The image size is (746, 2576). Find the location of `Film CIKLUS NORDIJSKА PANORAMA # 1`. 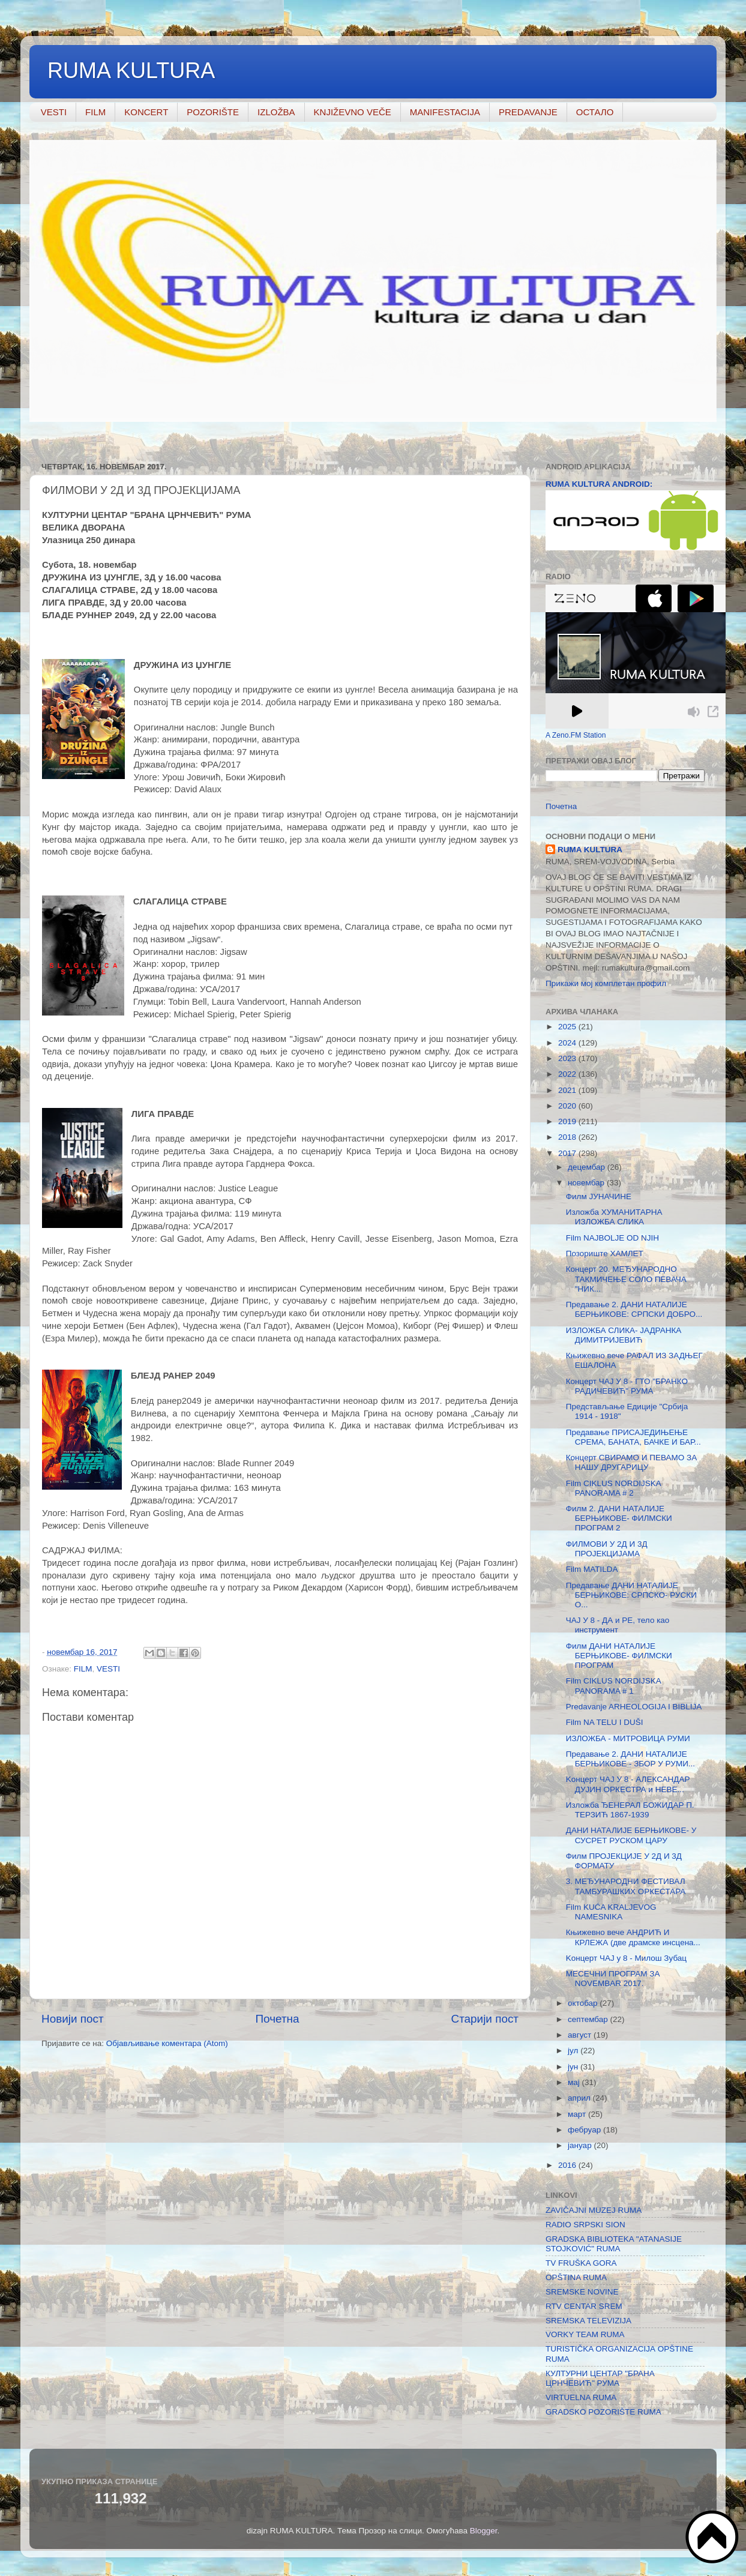

Film CIKLUS NORDIJSKА PANORAMA # 1 is located at coordinates (613, 1685).